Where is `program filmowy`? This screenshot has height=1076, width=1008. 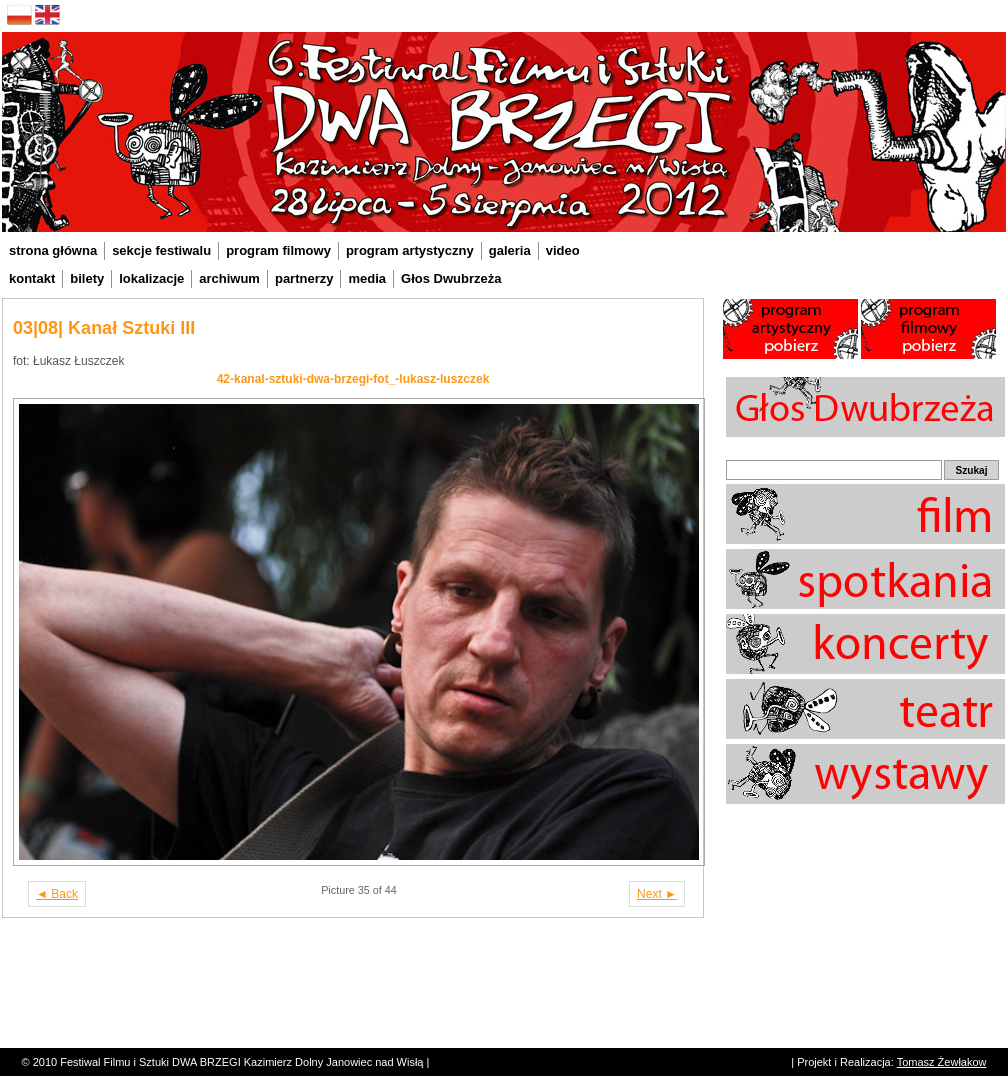
program filmowy is located at coordinates (278, 250).